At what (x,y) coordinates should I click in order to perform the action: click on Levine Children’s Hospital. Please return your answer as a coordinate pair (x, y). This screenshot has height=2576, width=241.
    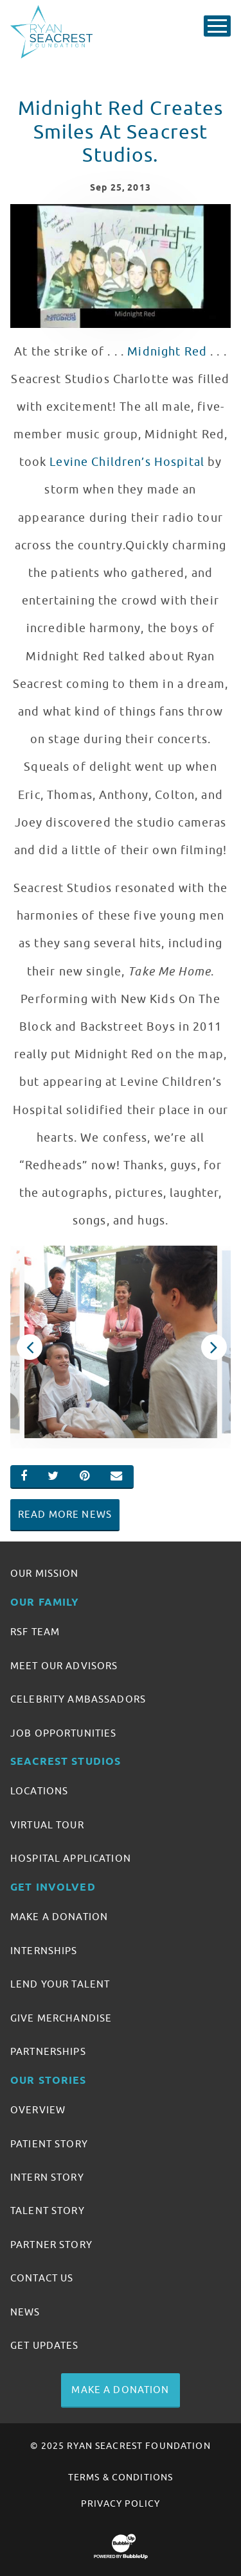
    Looking at the image, I should click on (126, 462).